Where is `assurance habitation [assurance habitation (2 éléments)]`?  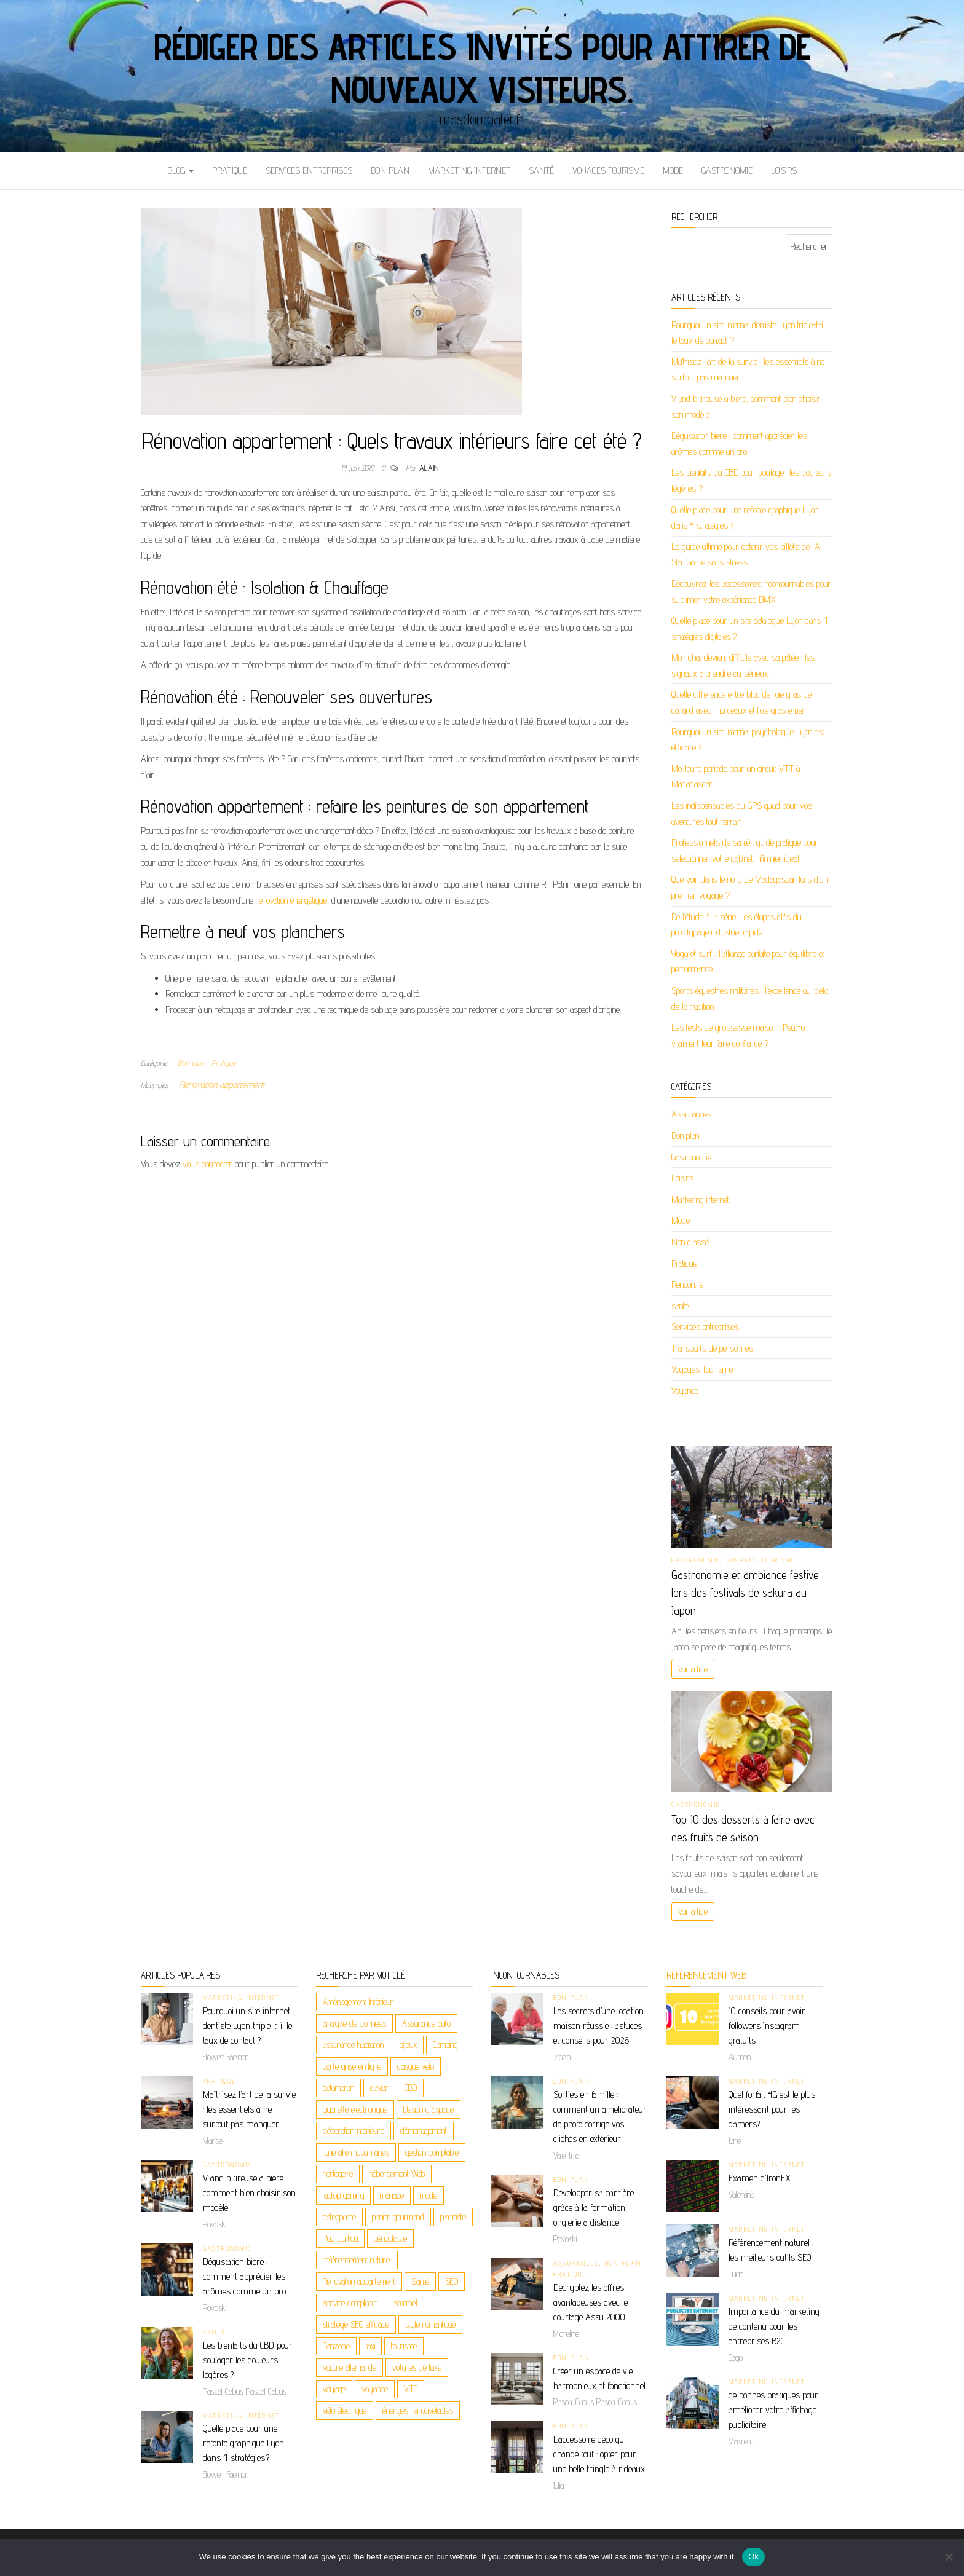
assurance habitation [assurance habitation (2 éléments)] is located at coordinates (353, 2044).